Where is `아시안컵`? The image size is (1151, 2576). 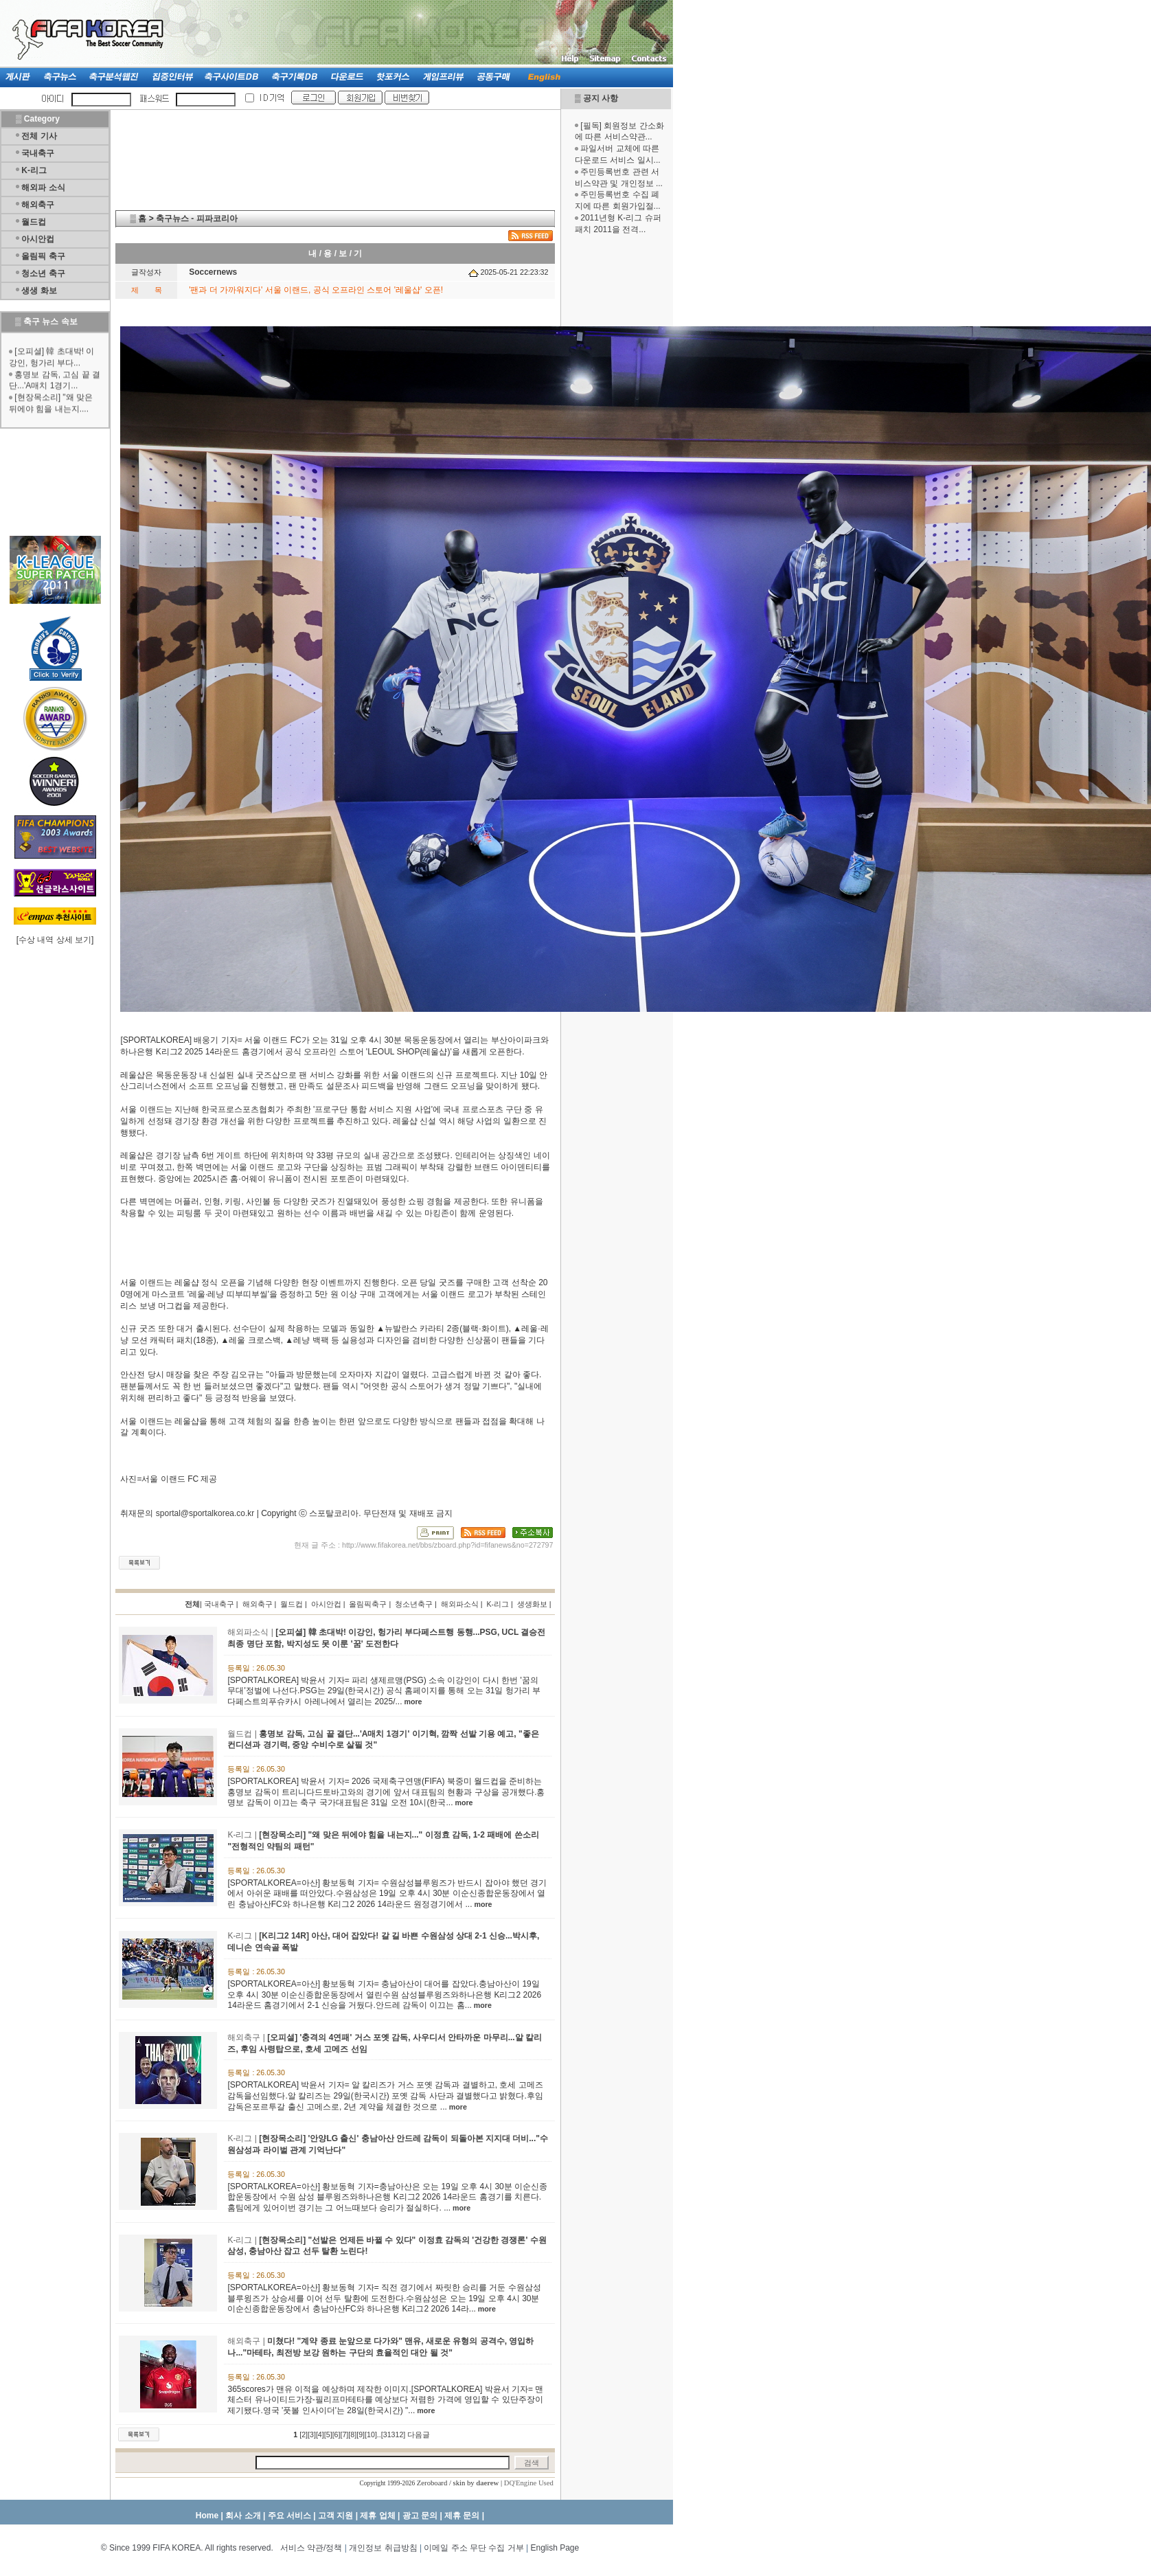
아시안컵 is located at coordinates (37, 239).